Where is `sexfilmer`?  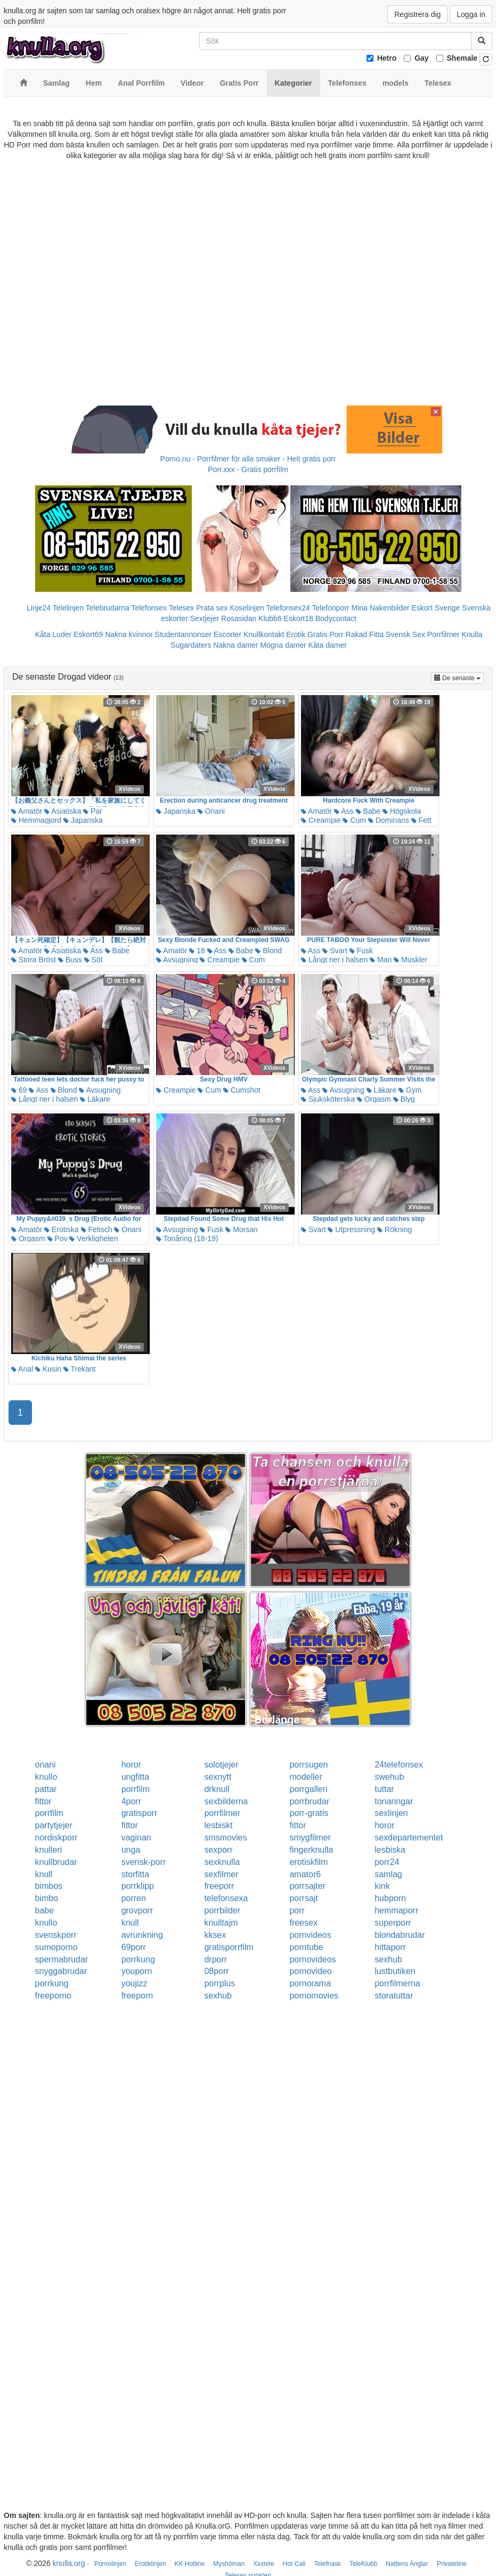
sexfilmer is located at coordinates (221, 1874).